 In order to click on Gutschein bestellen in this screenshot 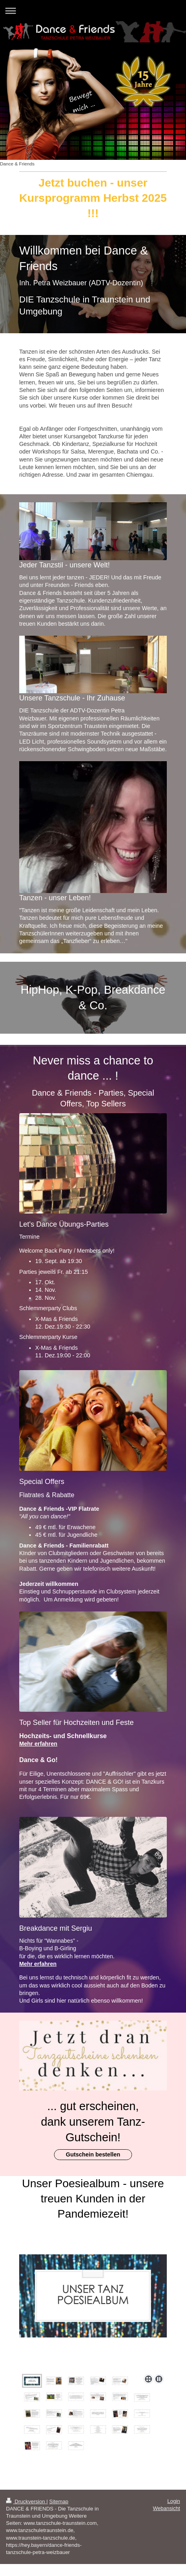, I will do `click(93, 2154)`.